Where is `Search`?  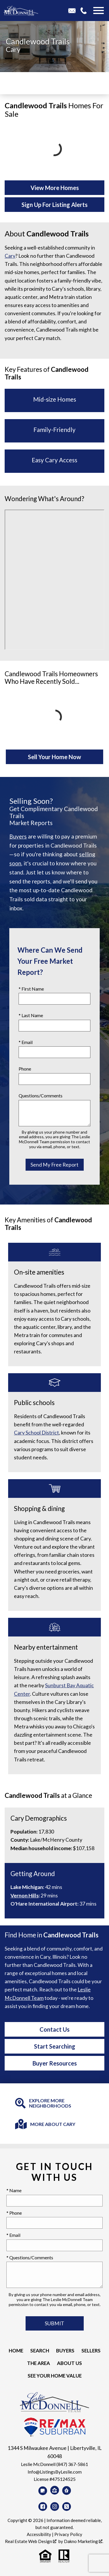
Search is located at coordinates (39, 2350).